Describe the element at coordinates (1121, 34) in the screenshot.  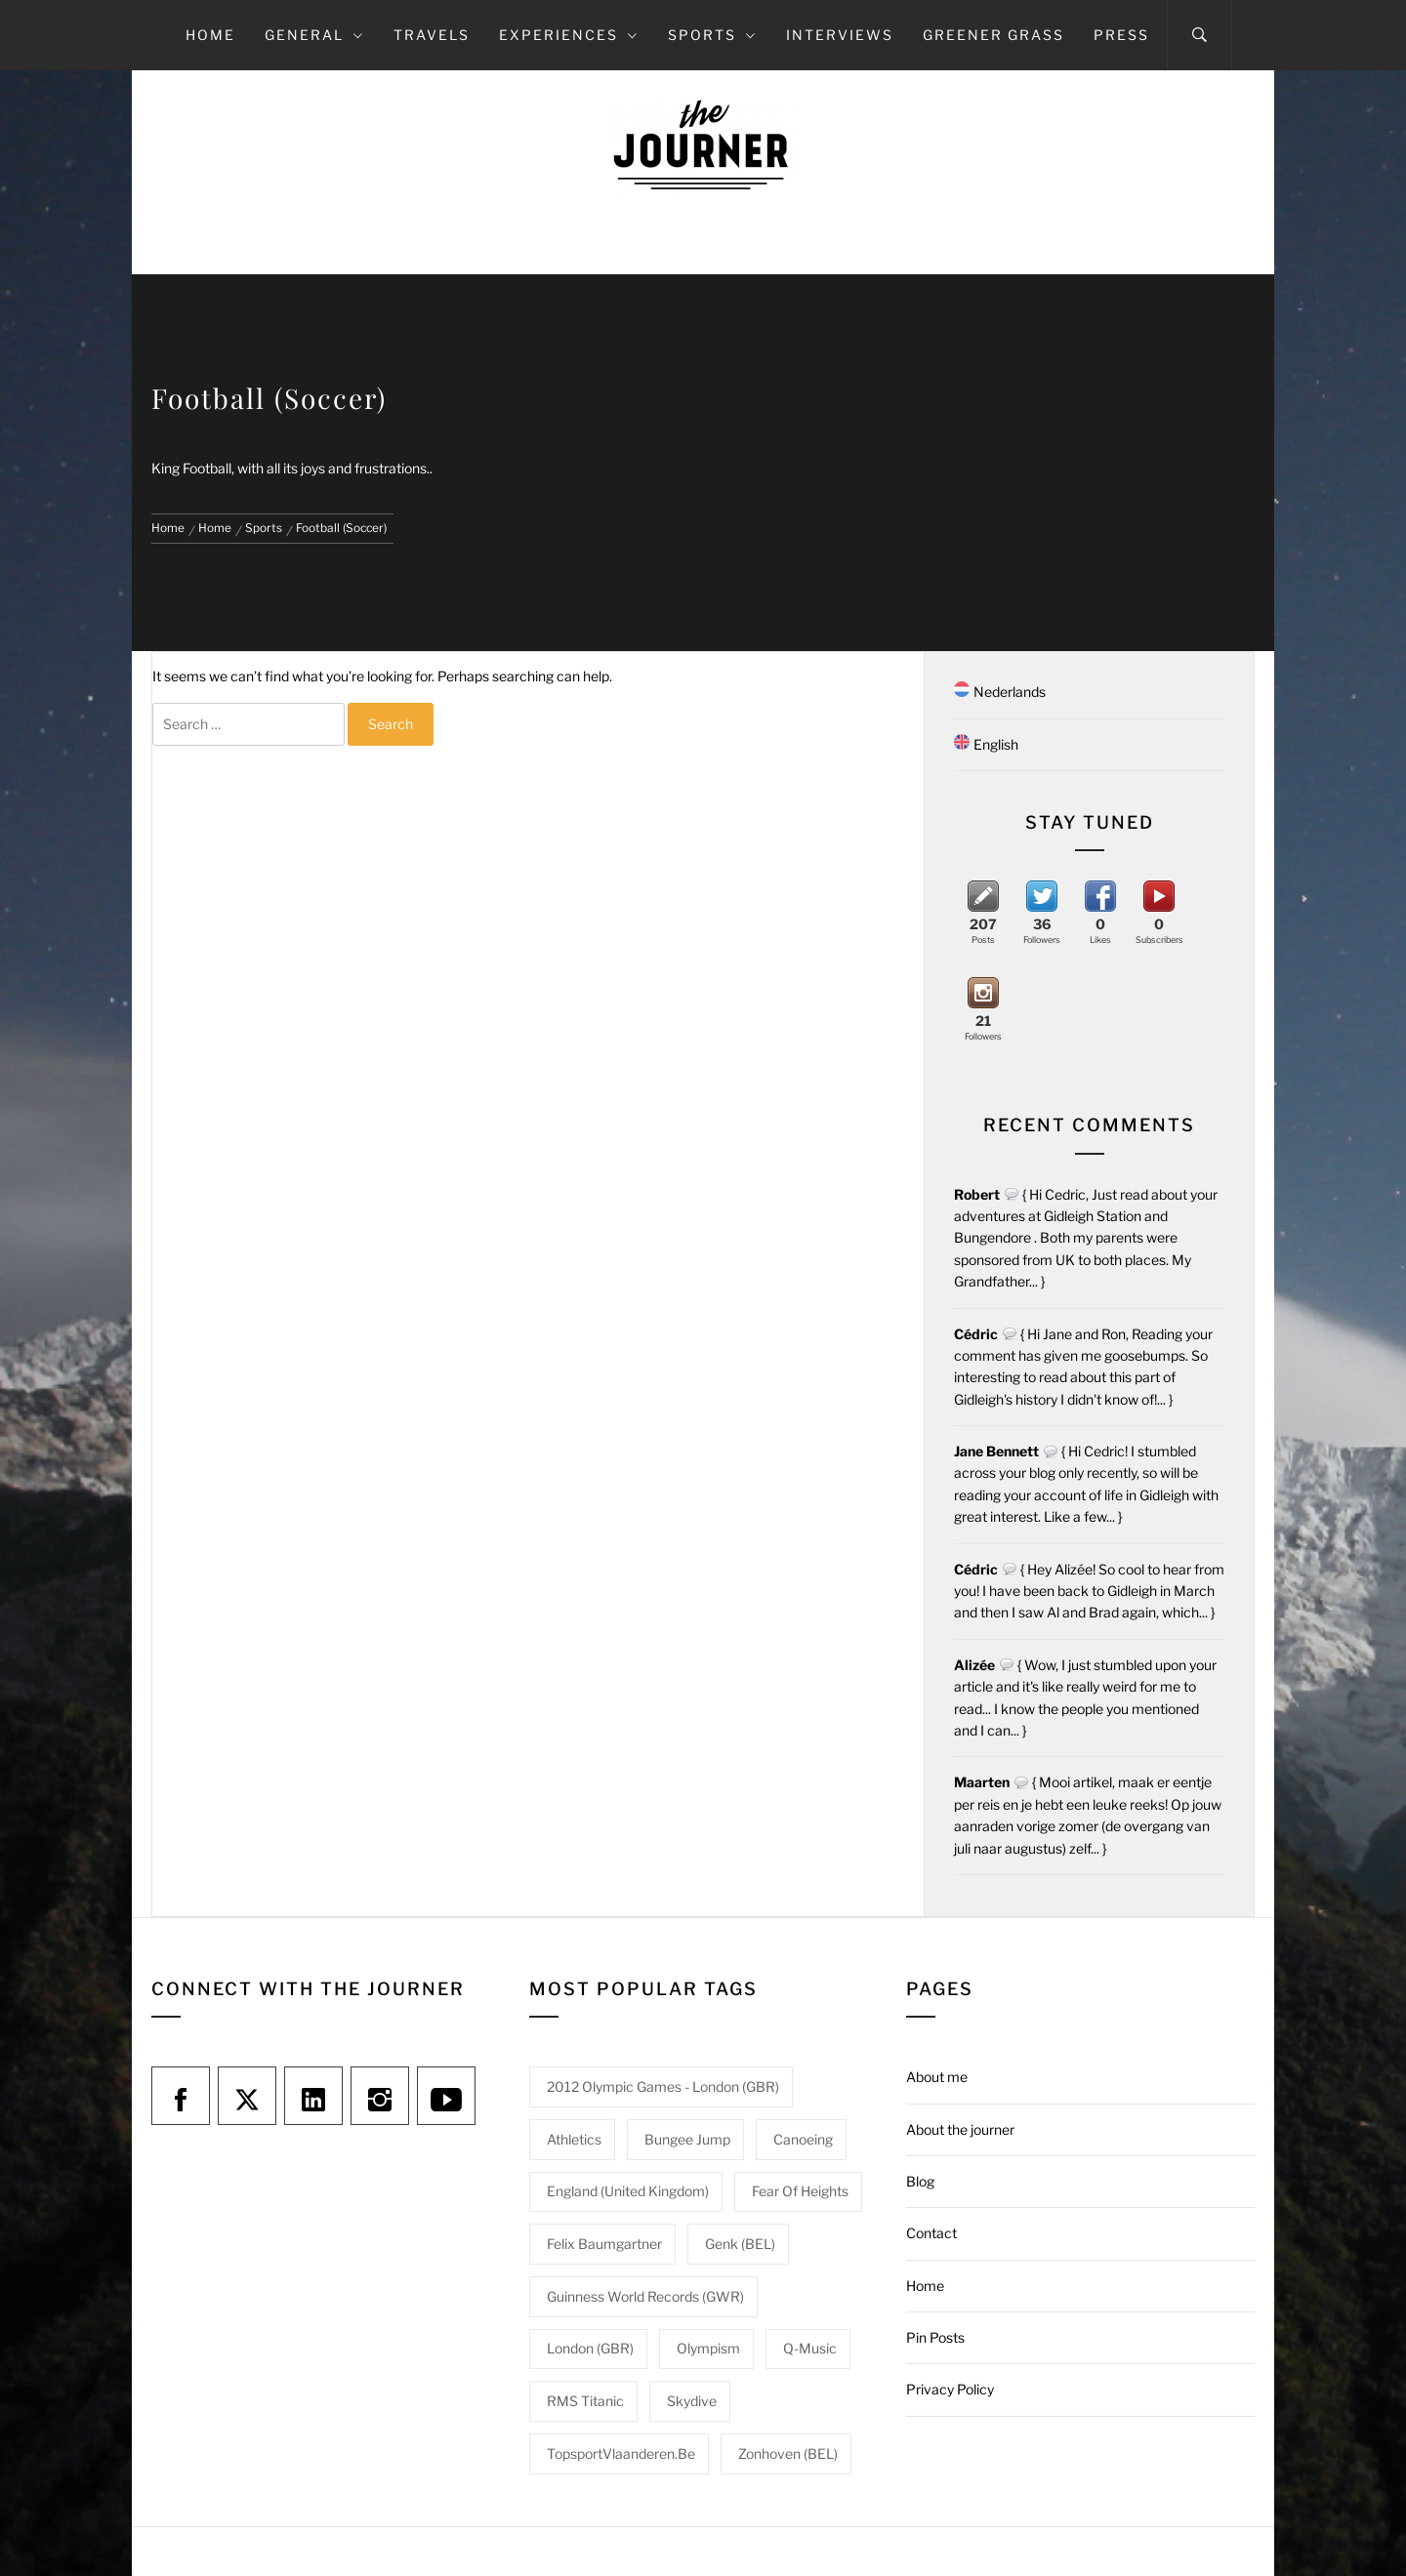
I see `Press` at that location.